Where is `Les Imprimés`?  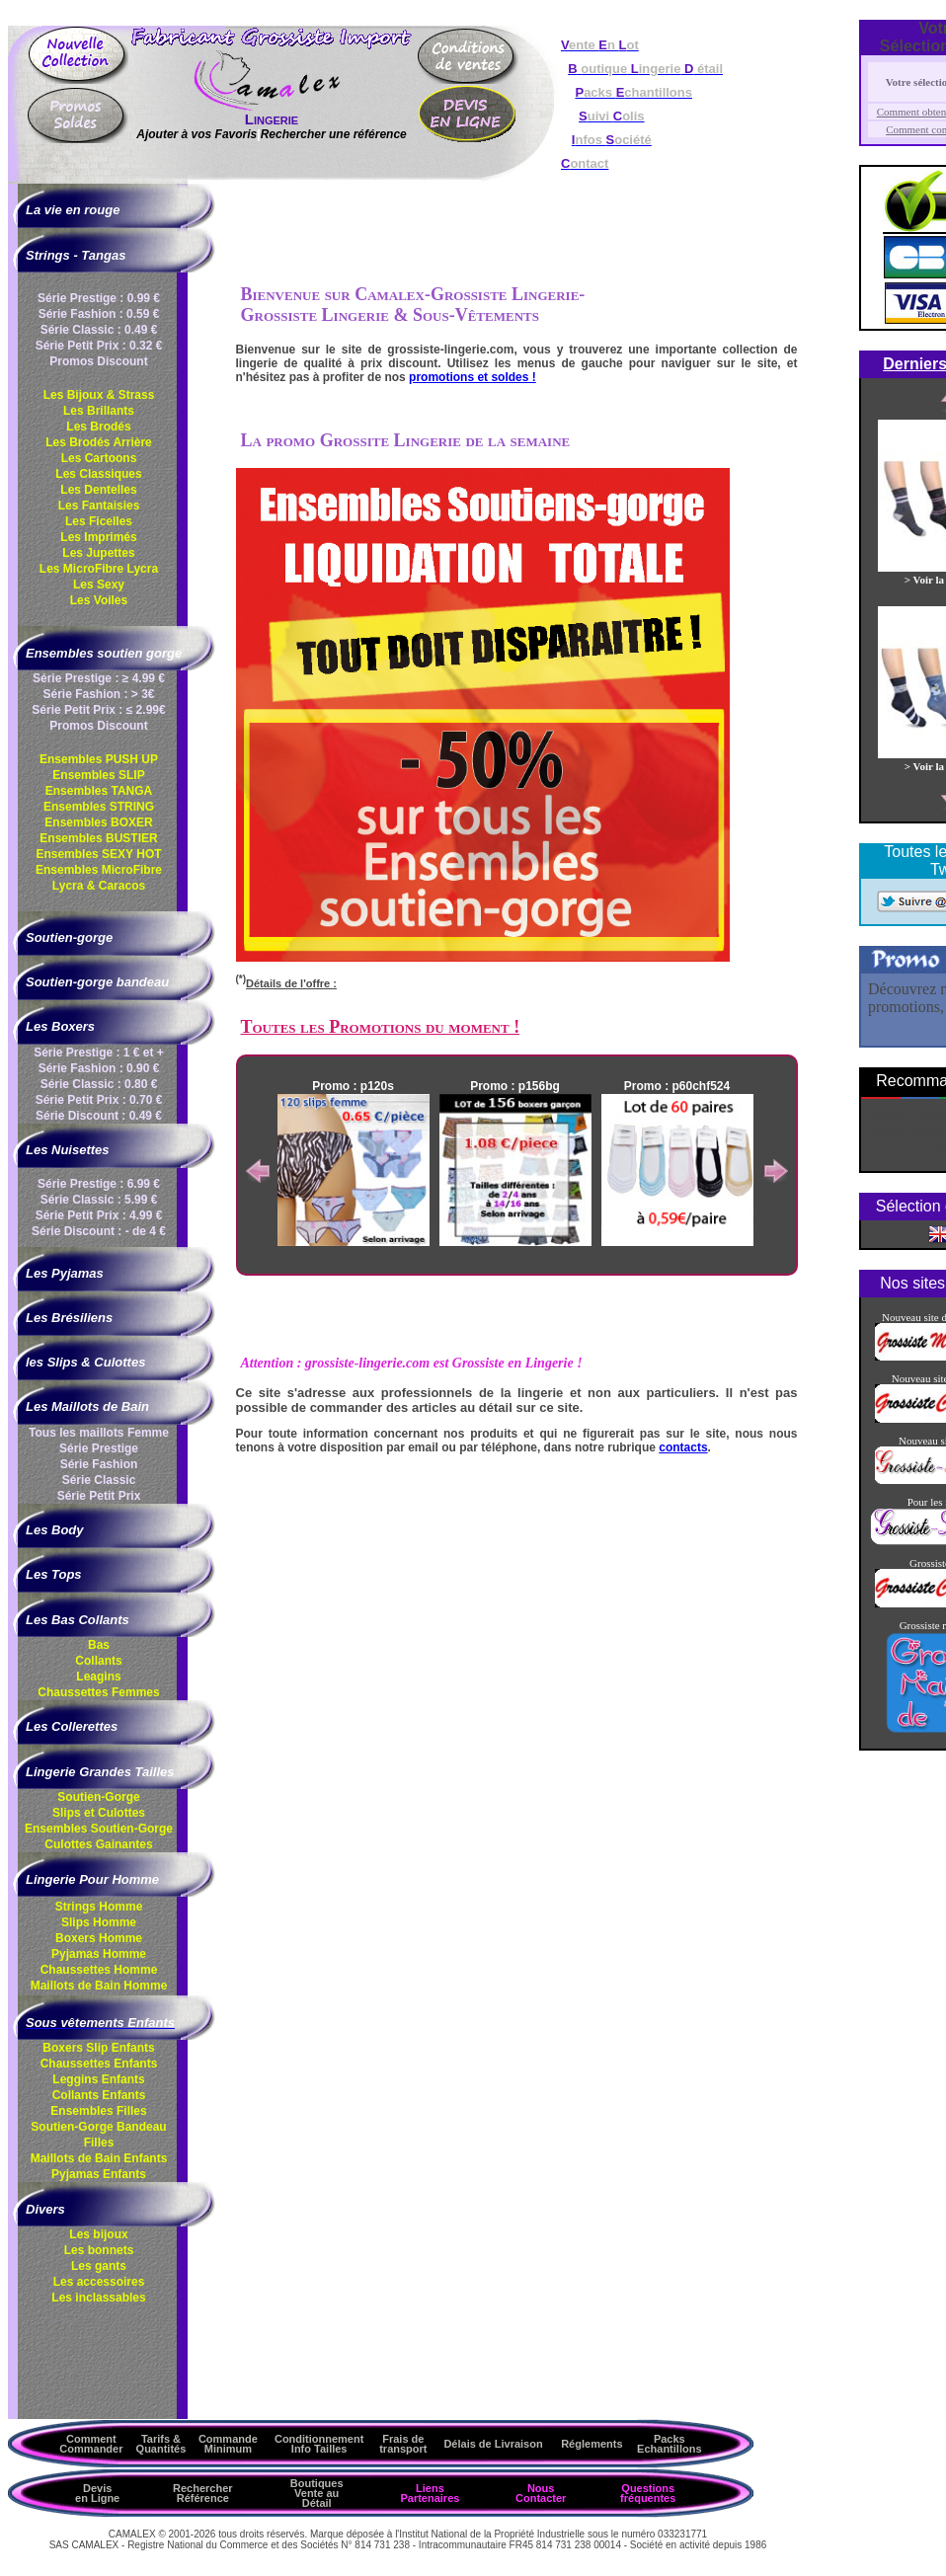 Les Imprimés is located at coordinates (98, 537).